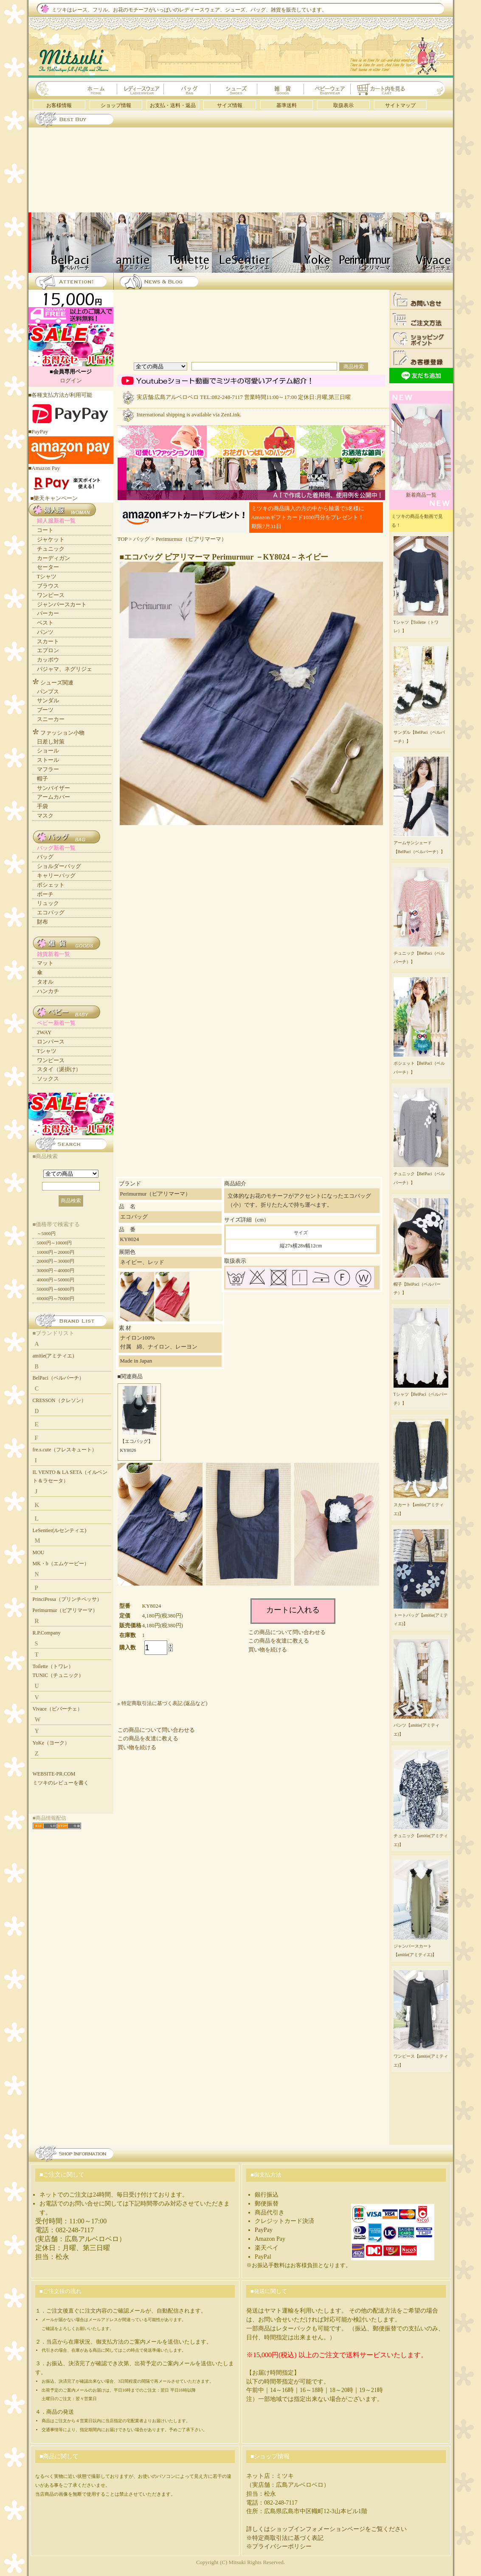  Describe the element at coordinates (56, 682) in the screenshot. I see `シューズ関連` at that location.